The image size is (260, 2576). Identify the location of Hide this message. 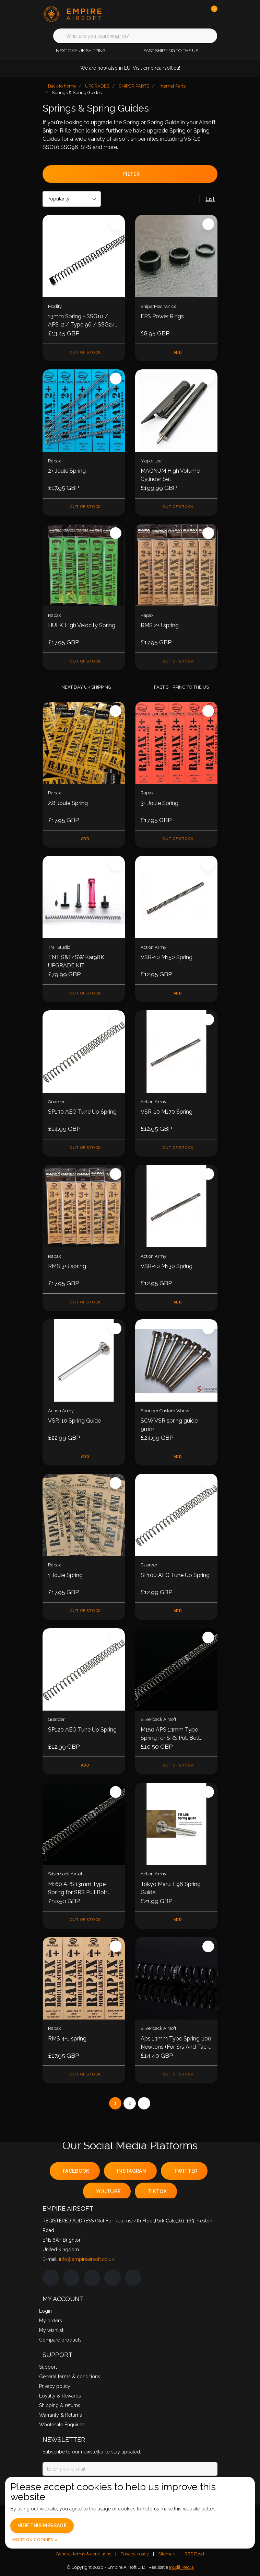
(42, 2525).